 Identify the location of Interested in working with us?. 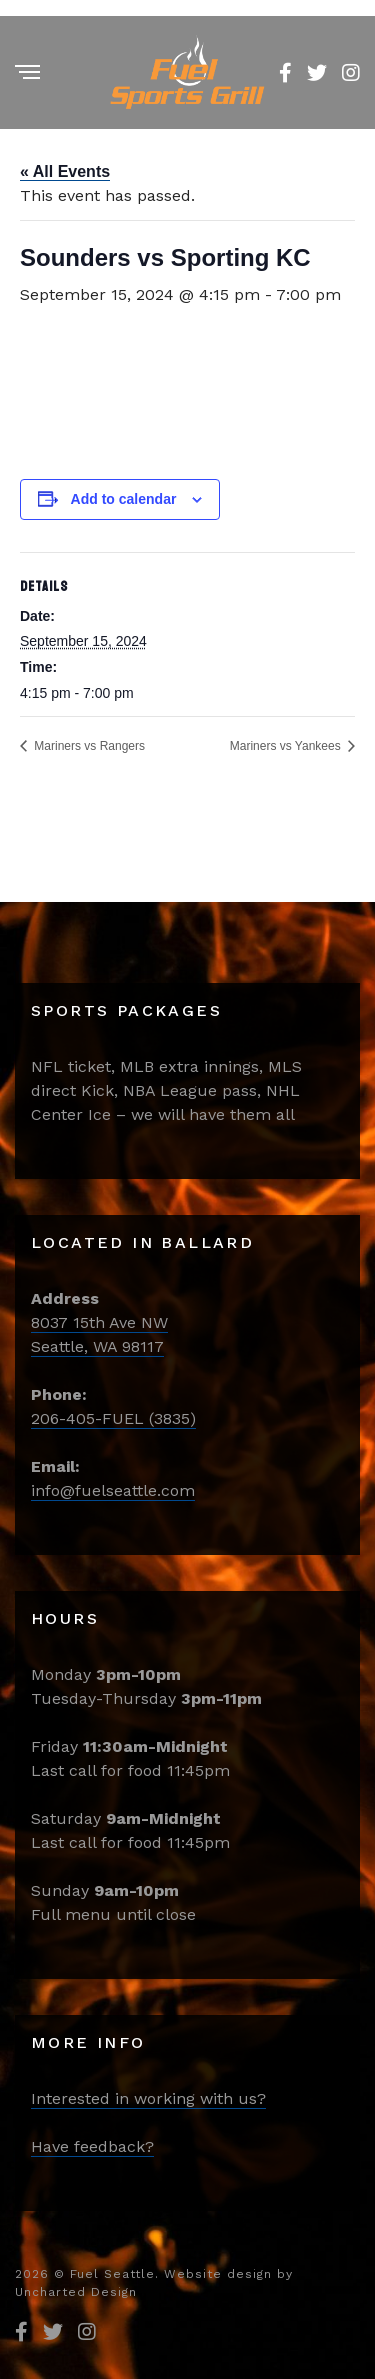
(148, 2098).